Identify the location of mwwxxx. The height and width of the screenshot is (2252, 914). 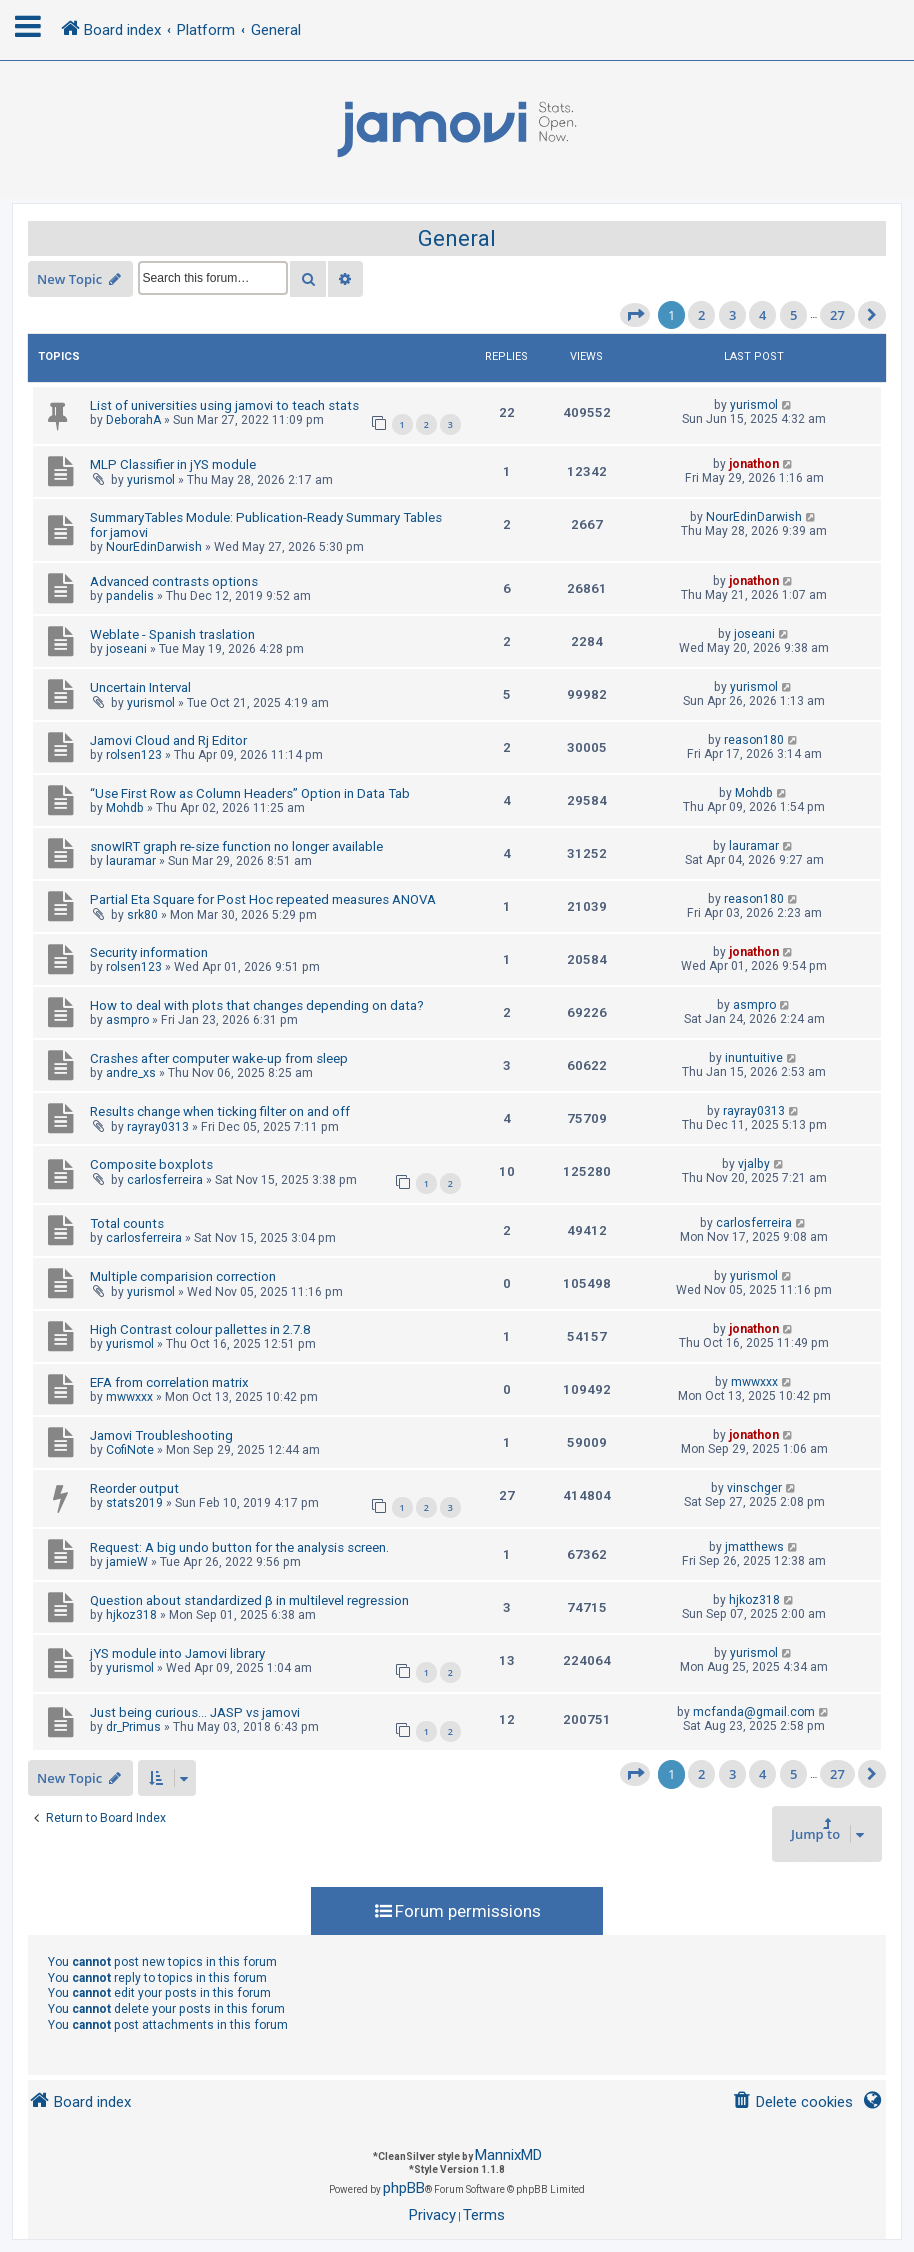
(129, 1397).